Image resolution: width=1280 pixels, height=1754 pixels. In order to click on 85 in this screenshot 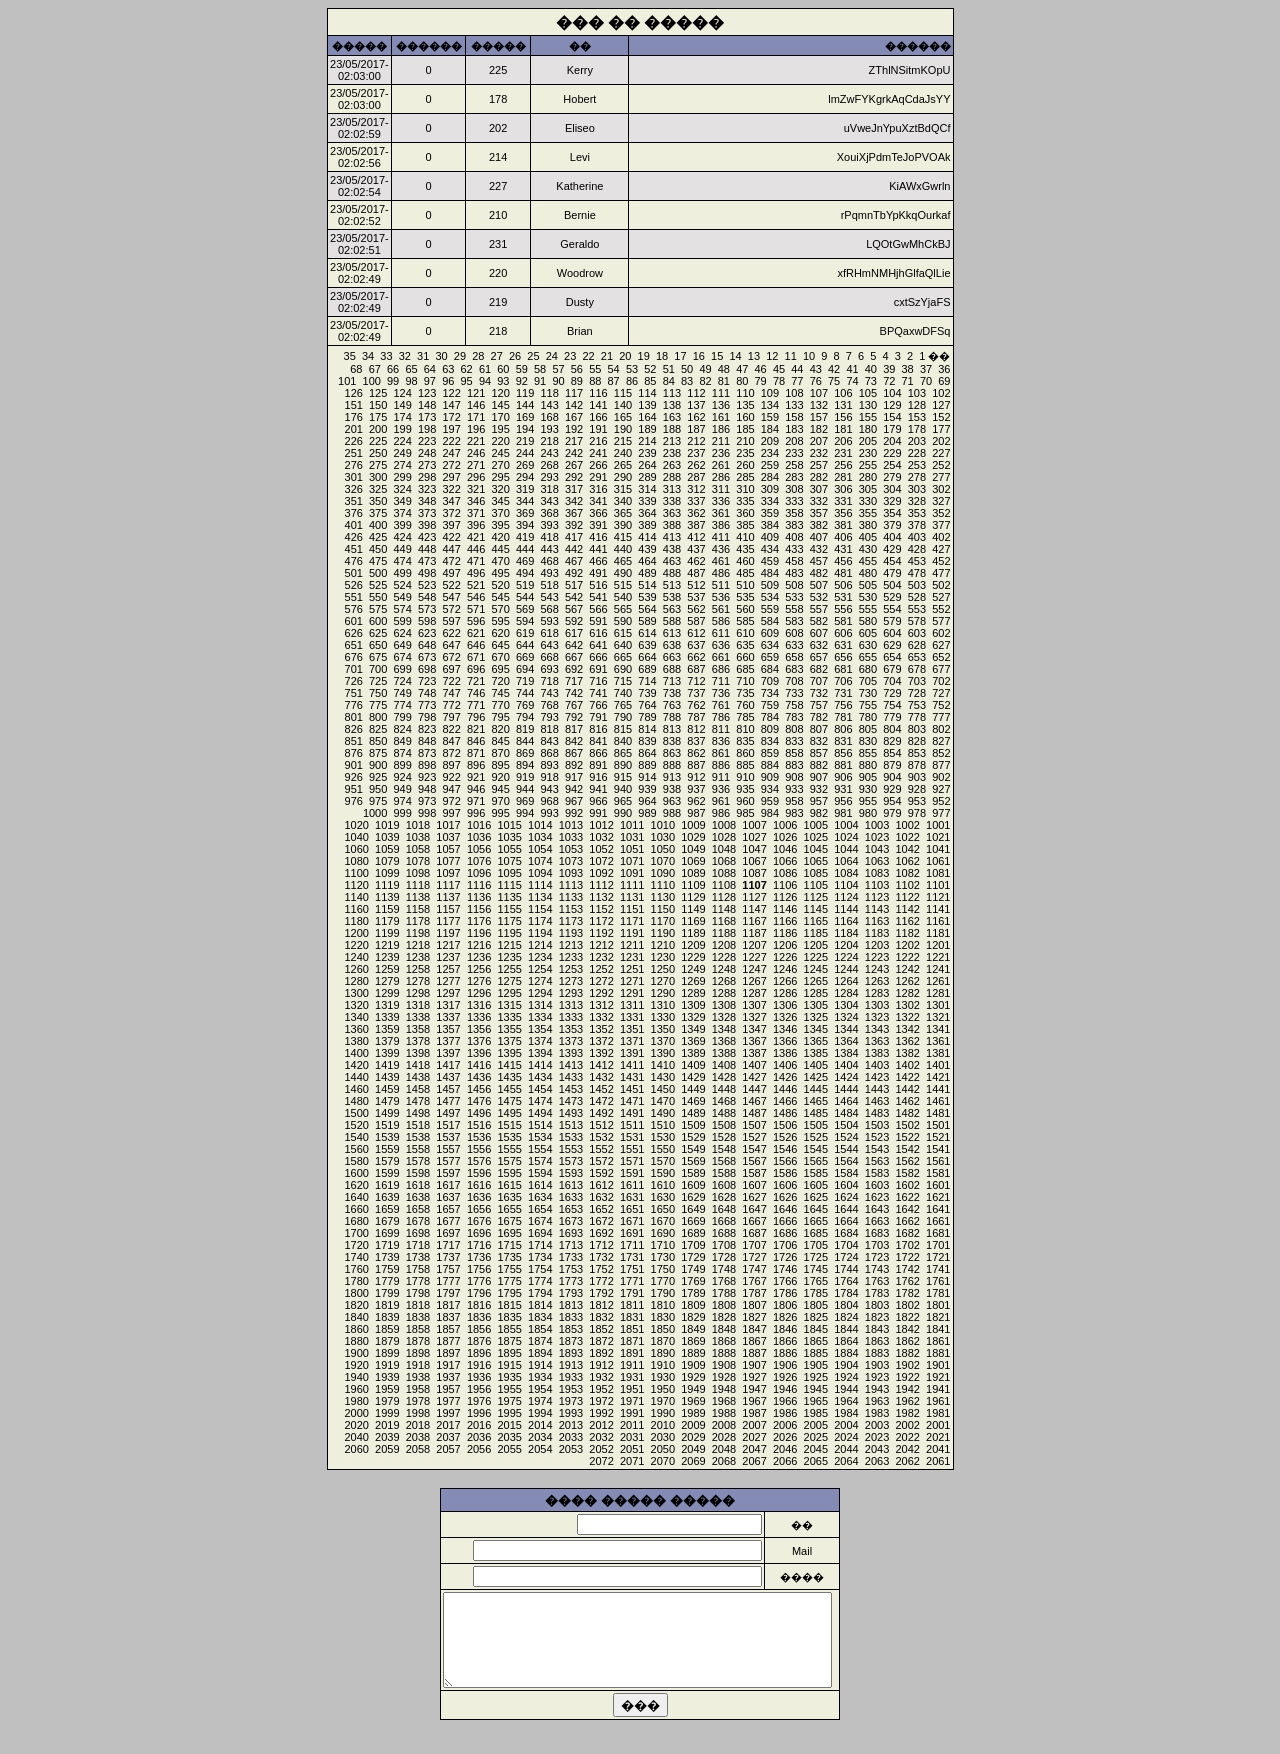, I will do `click(650, 381)`.